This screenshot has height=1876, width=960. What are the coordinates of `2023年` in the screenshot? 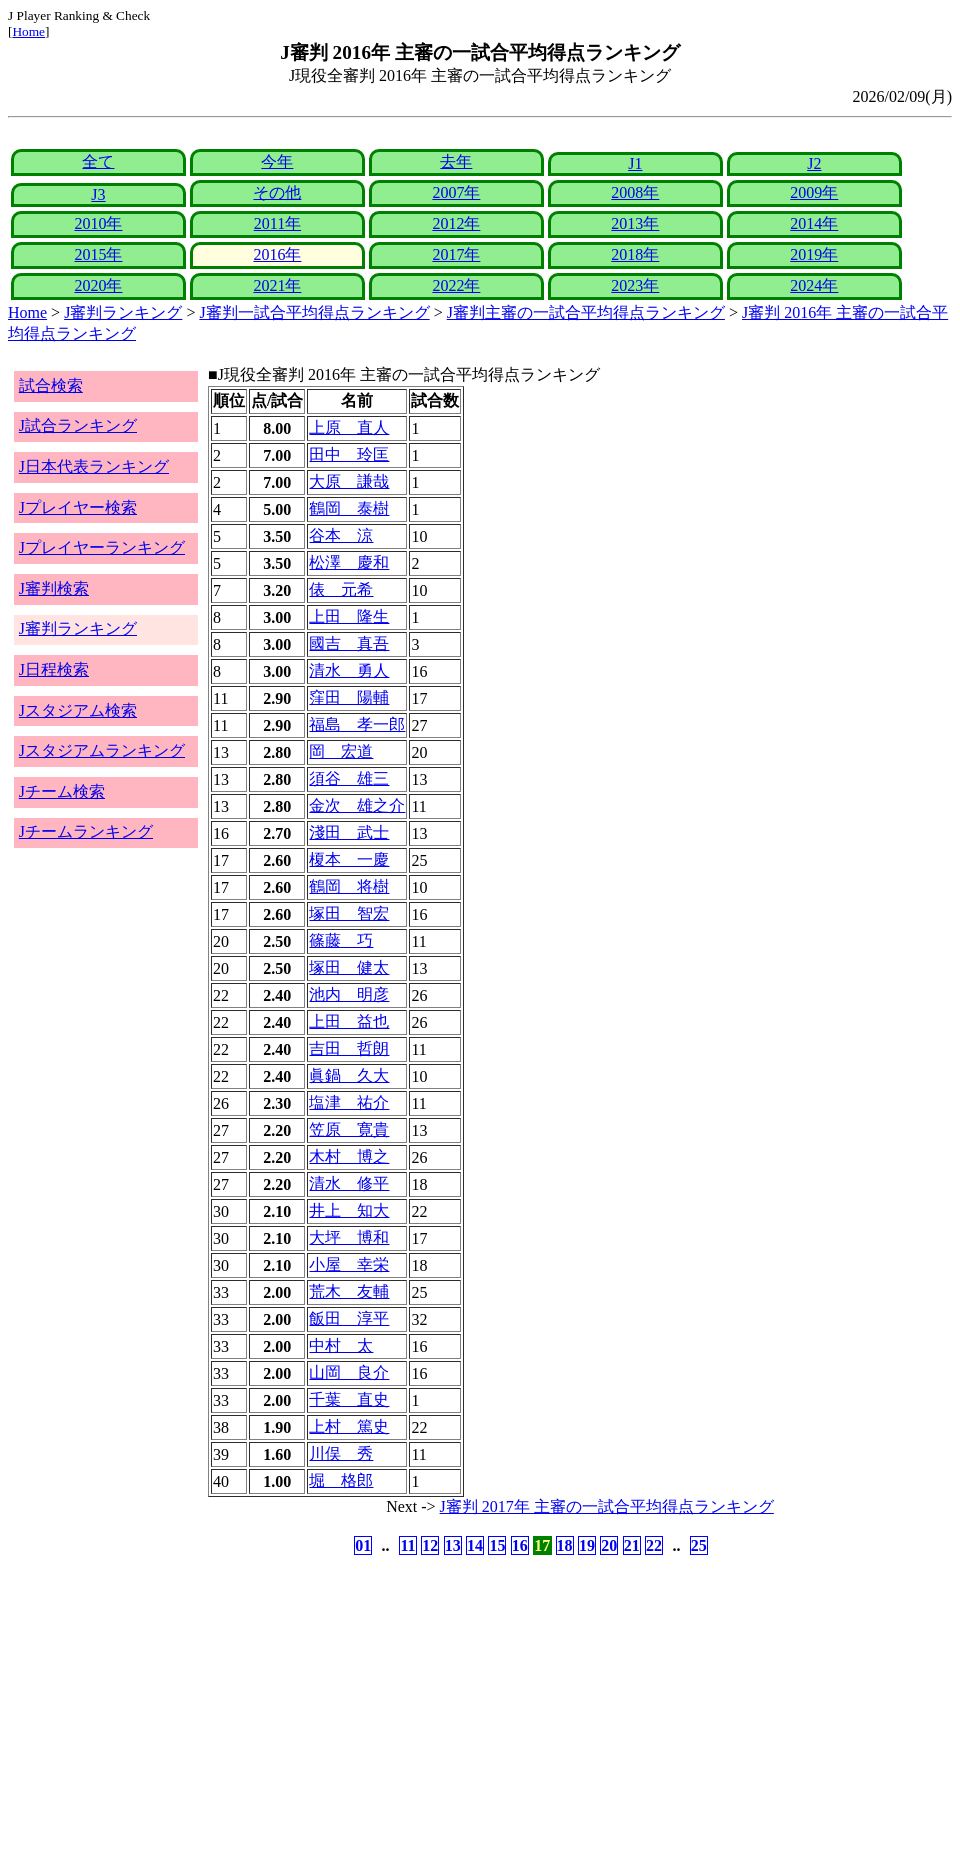 It's located at (635, 285).